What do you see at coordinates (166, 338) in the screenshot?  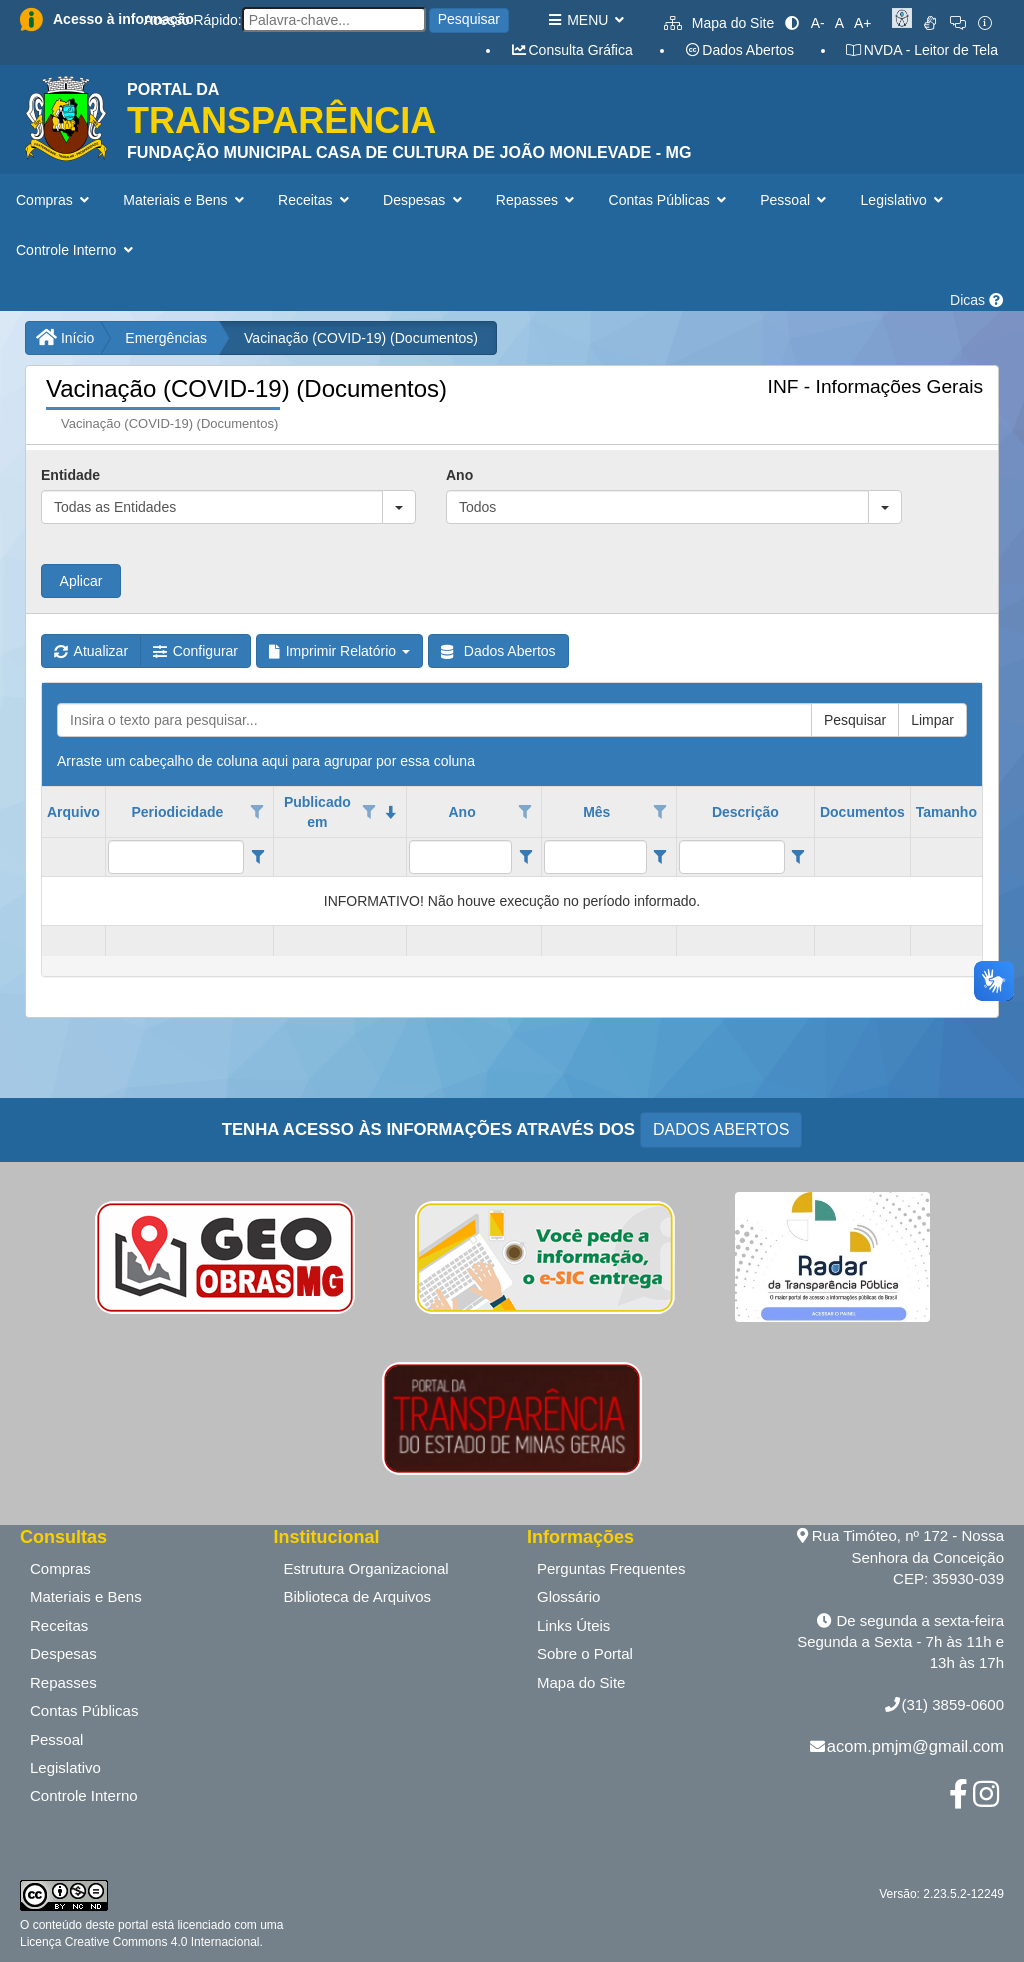 I see `Emergências` at bounding box center [166, 338].